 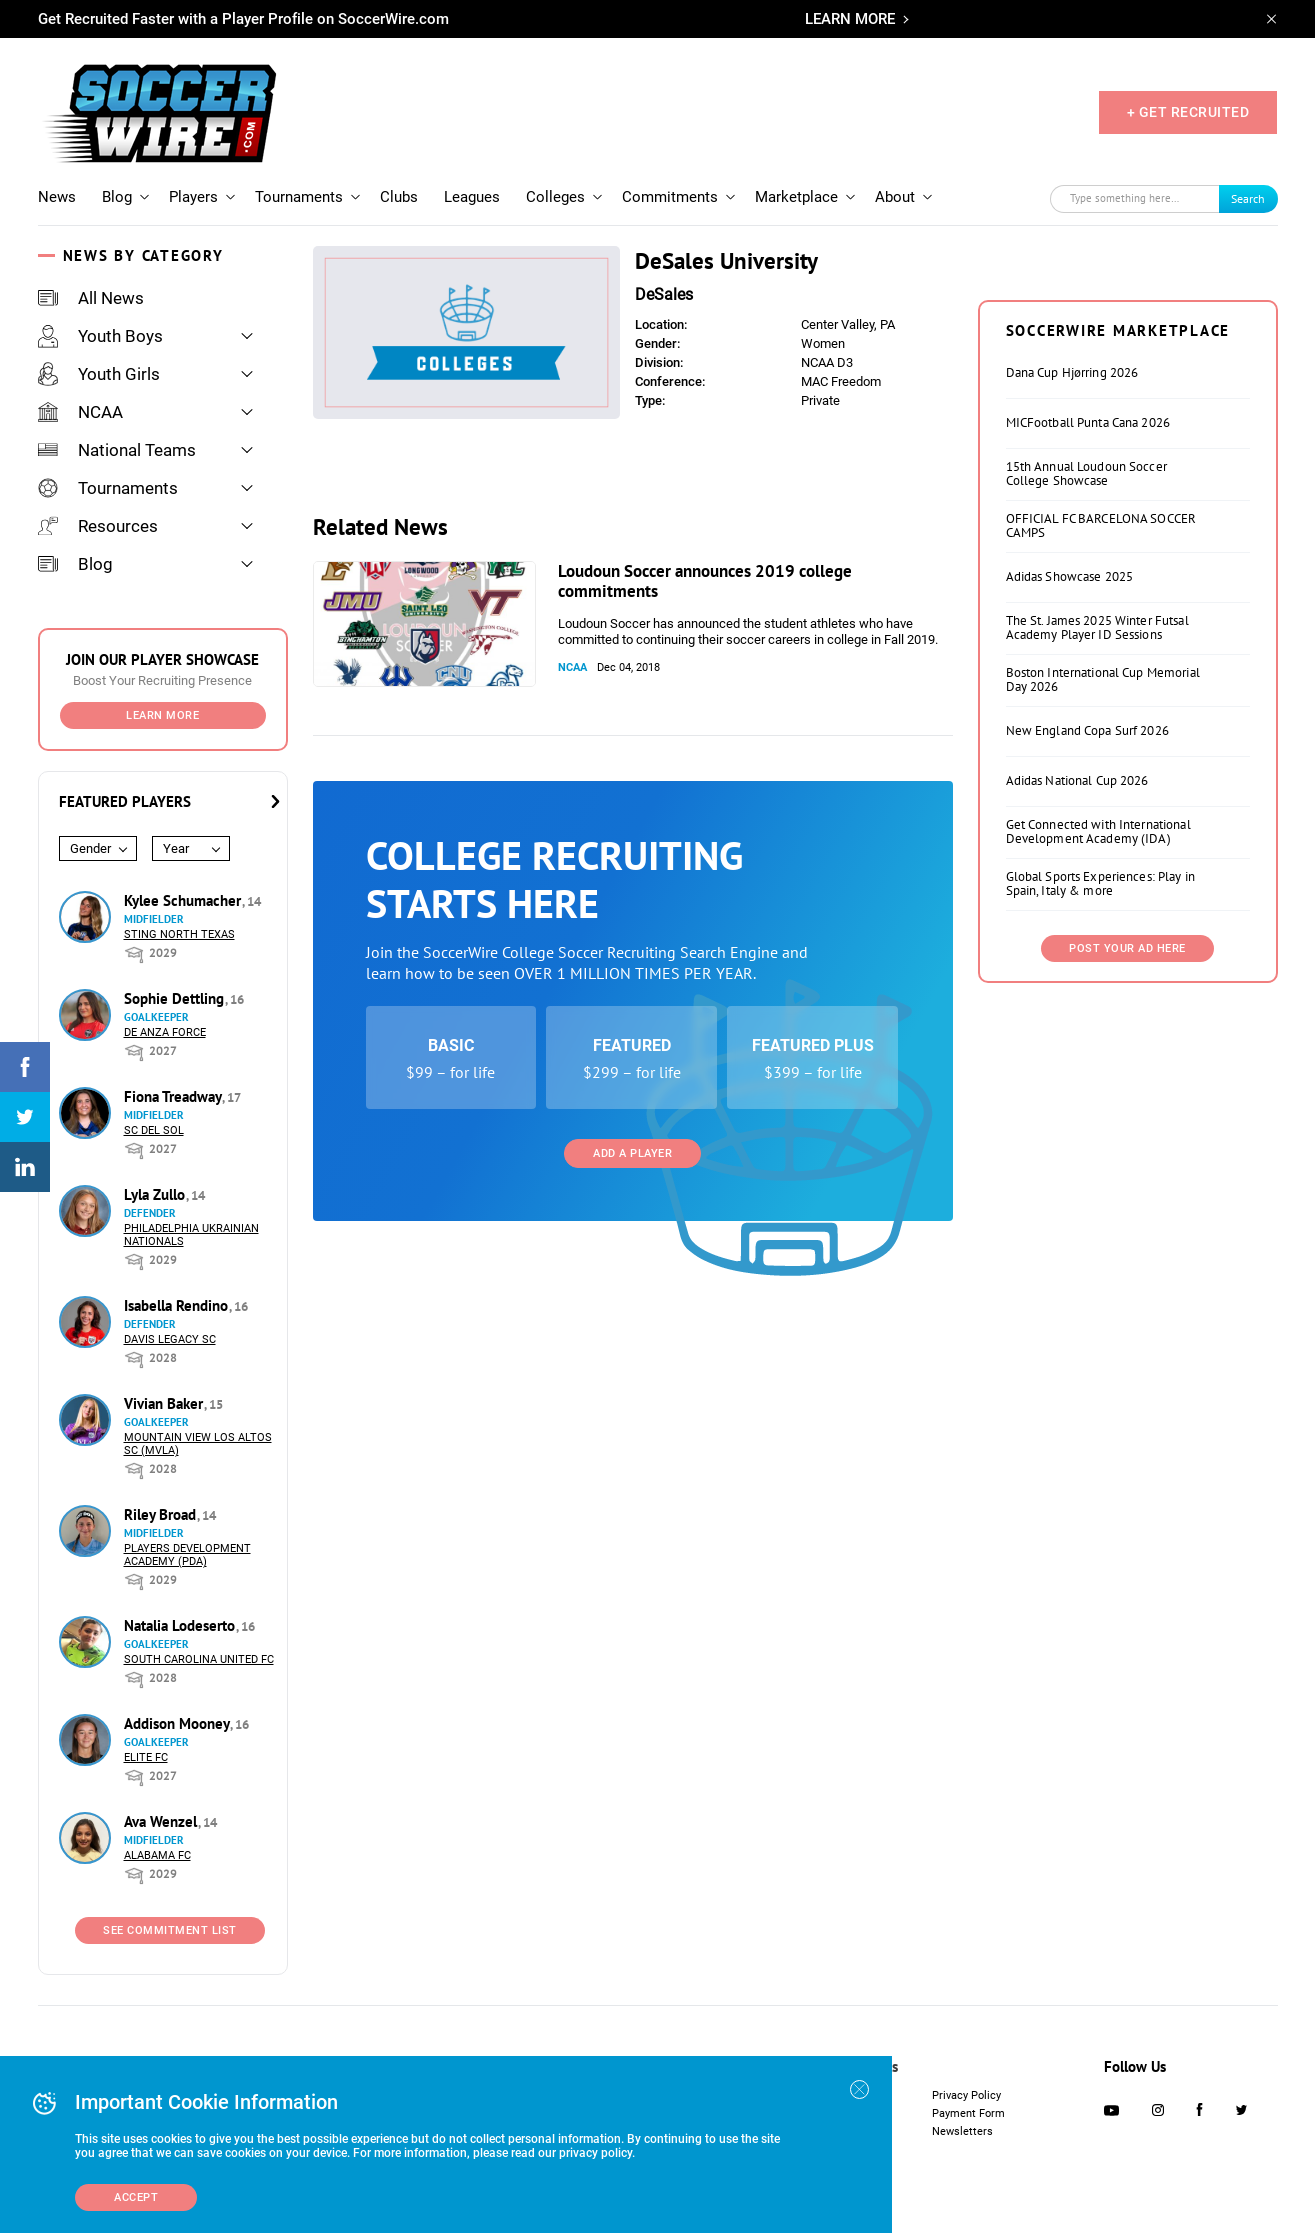 What do you see at coordinates (670, 197) in the screenshot?
I see `Commitments` at bounding box center [670, 197].